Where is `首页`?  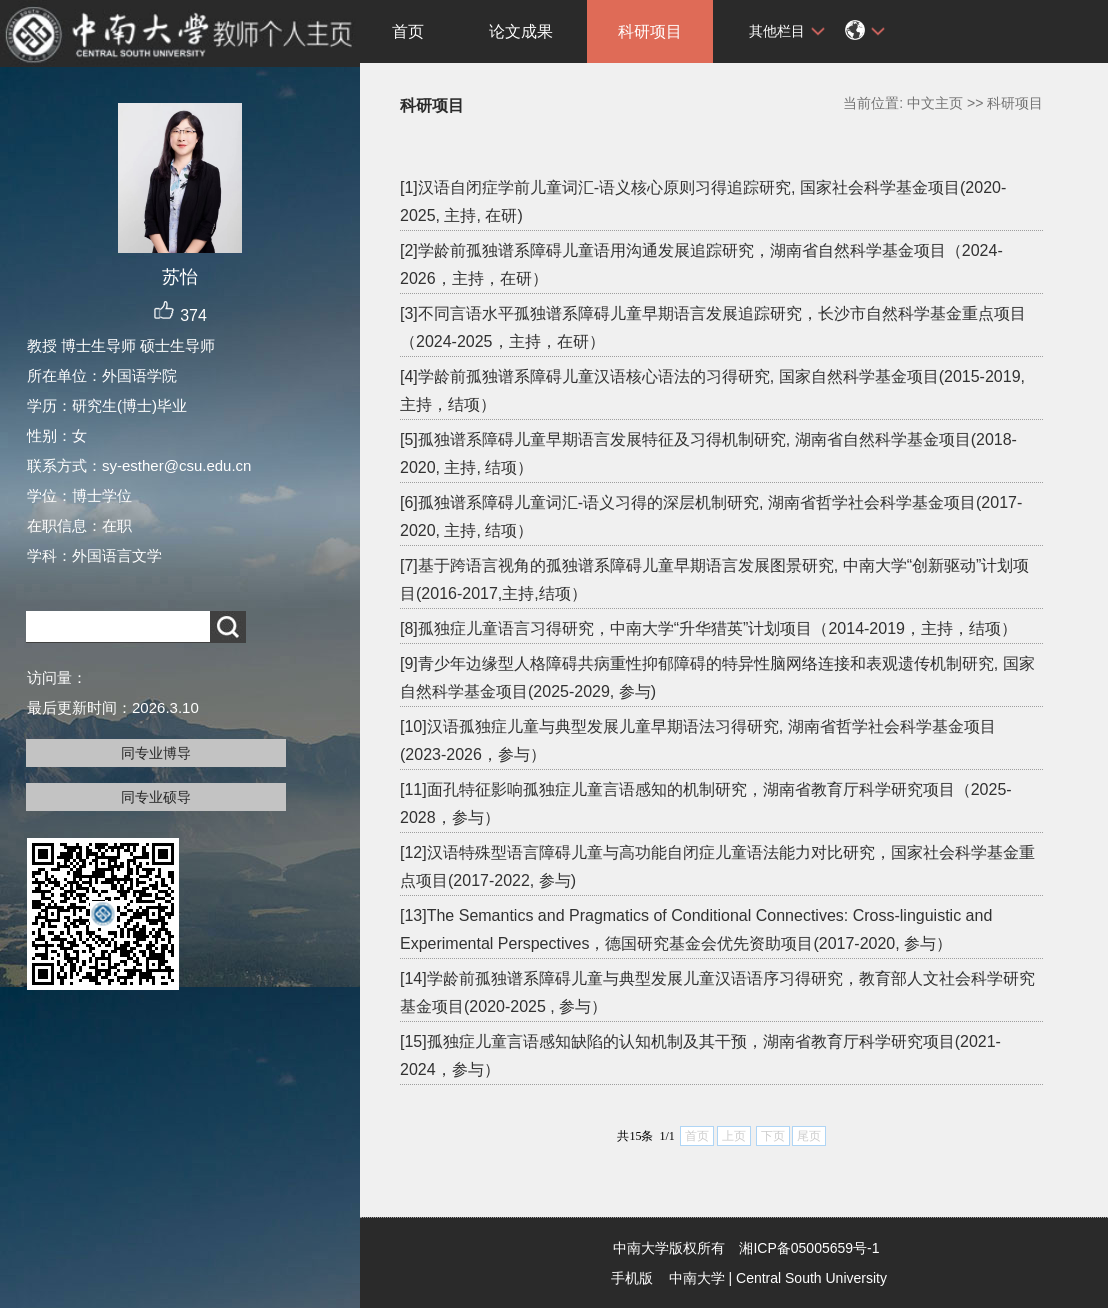
首页 is located at coordinates (408, 31).